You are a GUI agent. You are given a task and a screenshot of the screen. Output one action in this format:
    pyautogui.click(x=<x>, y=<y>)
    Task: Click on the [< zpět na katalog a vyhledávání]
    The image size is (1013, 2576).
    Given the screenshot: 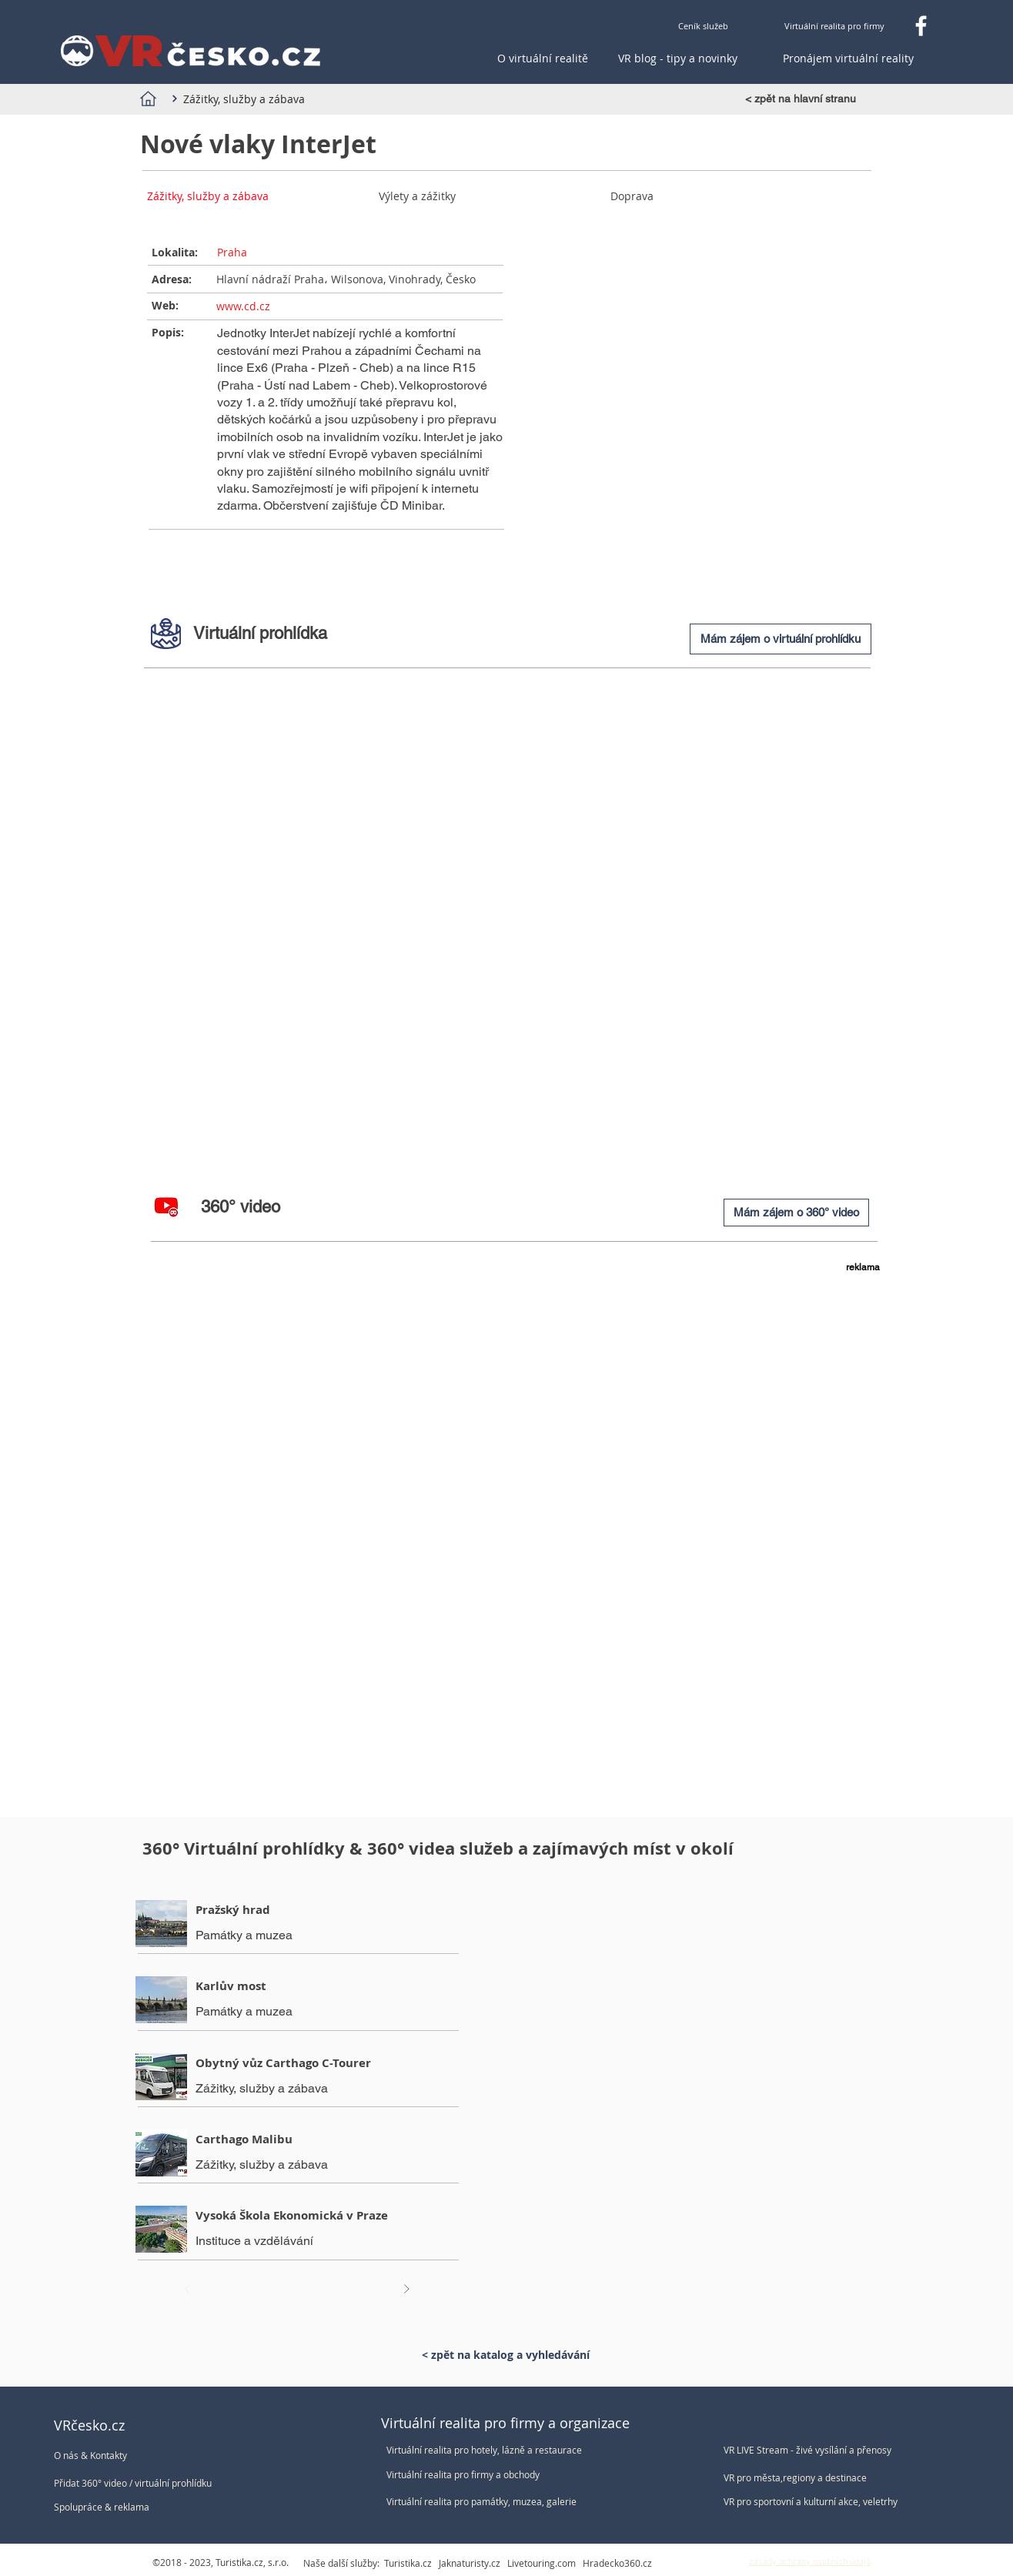 What is the action you would take?
    pyautogui.click(x=505, y=2355)
    